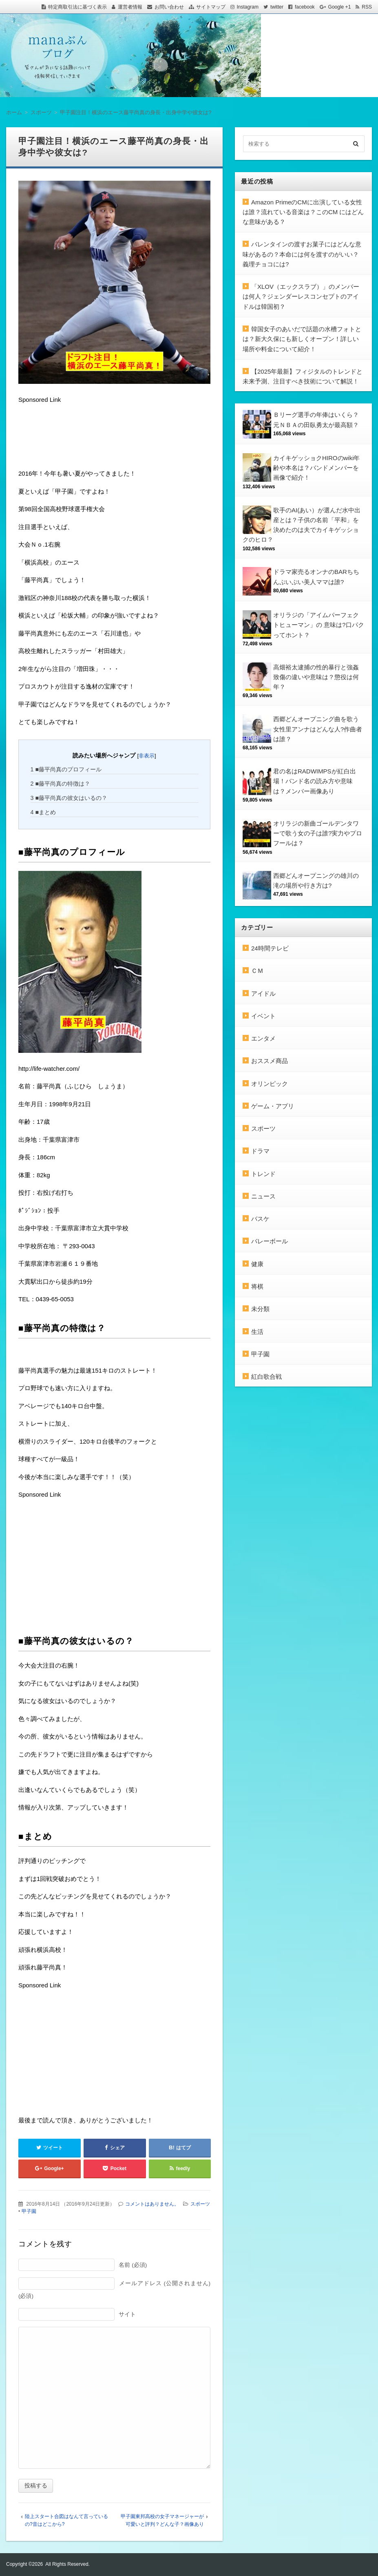 This screenshot has width=378, height=2576. Describe the element at coordinates (263, 1196) in the screenshot. I see `ニュース` at that location.